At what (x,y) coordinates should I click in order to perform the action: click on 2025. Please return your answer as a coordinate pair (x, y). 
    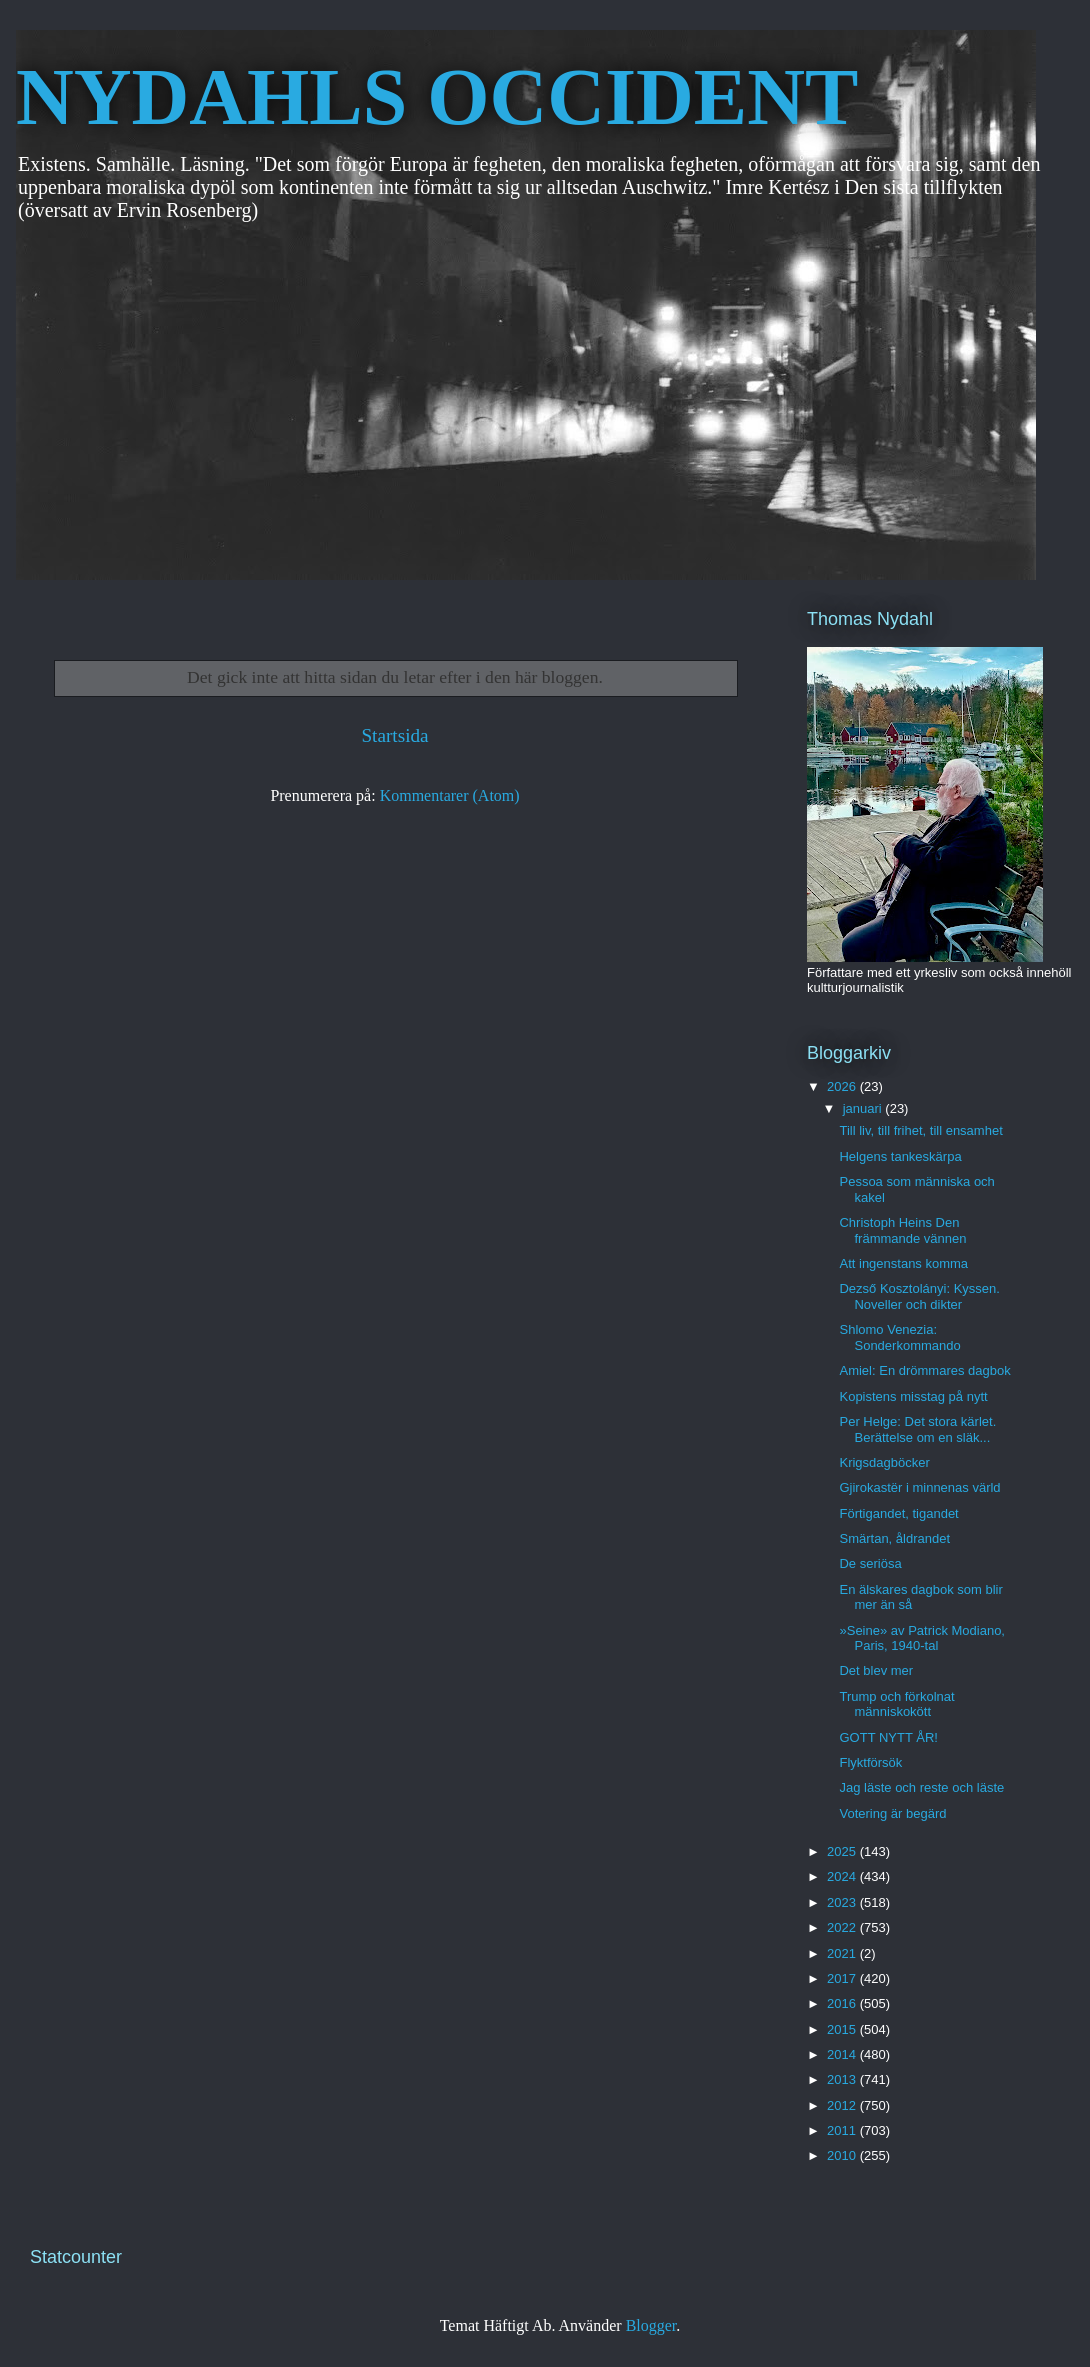
    Looking at the image, I should click on (843, 1851).